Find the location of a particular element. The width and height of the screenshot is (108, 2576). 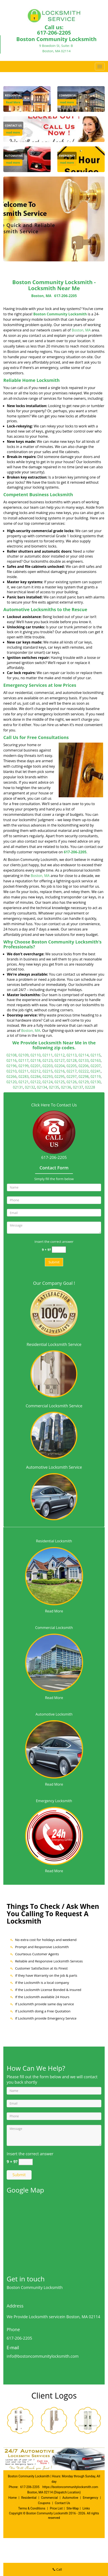

02136 is located at coordinates (66, 1087).